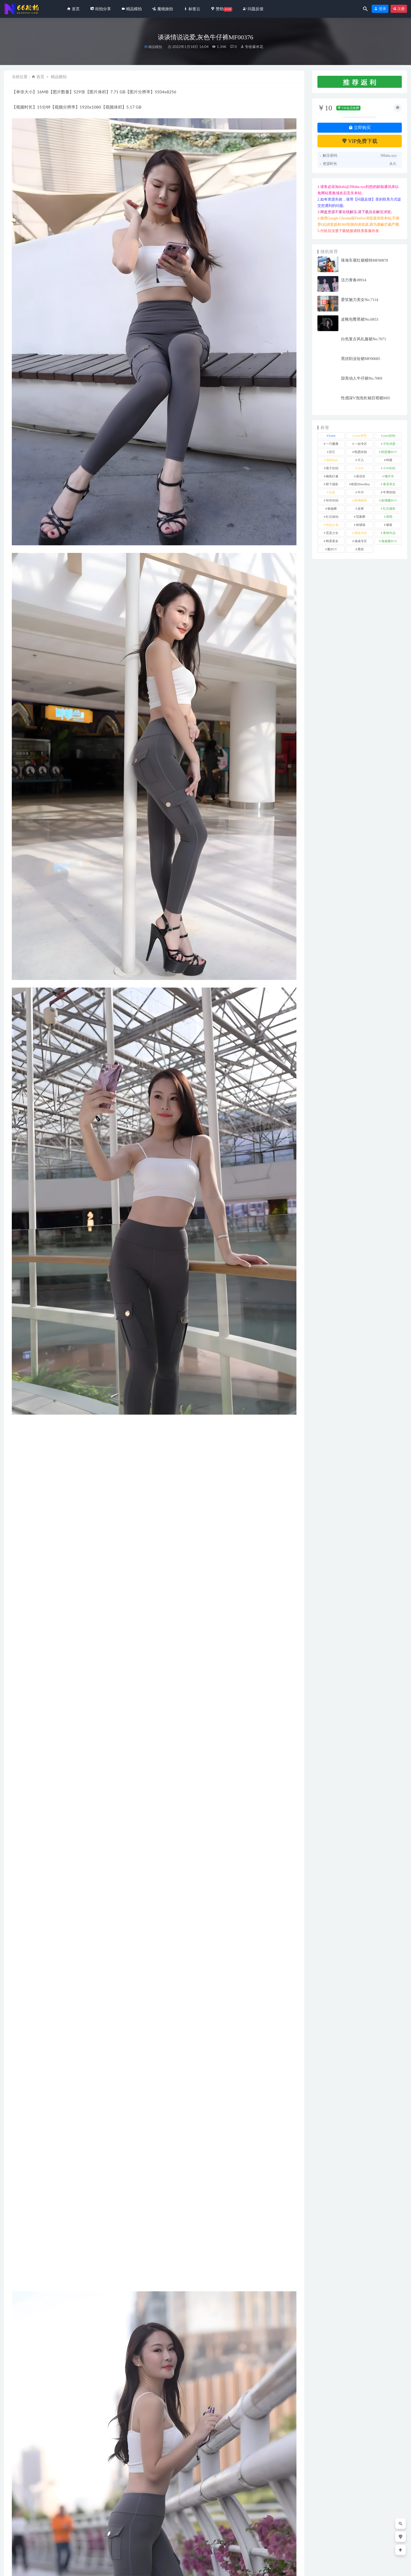 This screenshot has height=2576, width=411. I want to click on 袜啵啵 [袜啵啵 (212 项)], so click(360, 525).